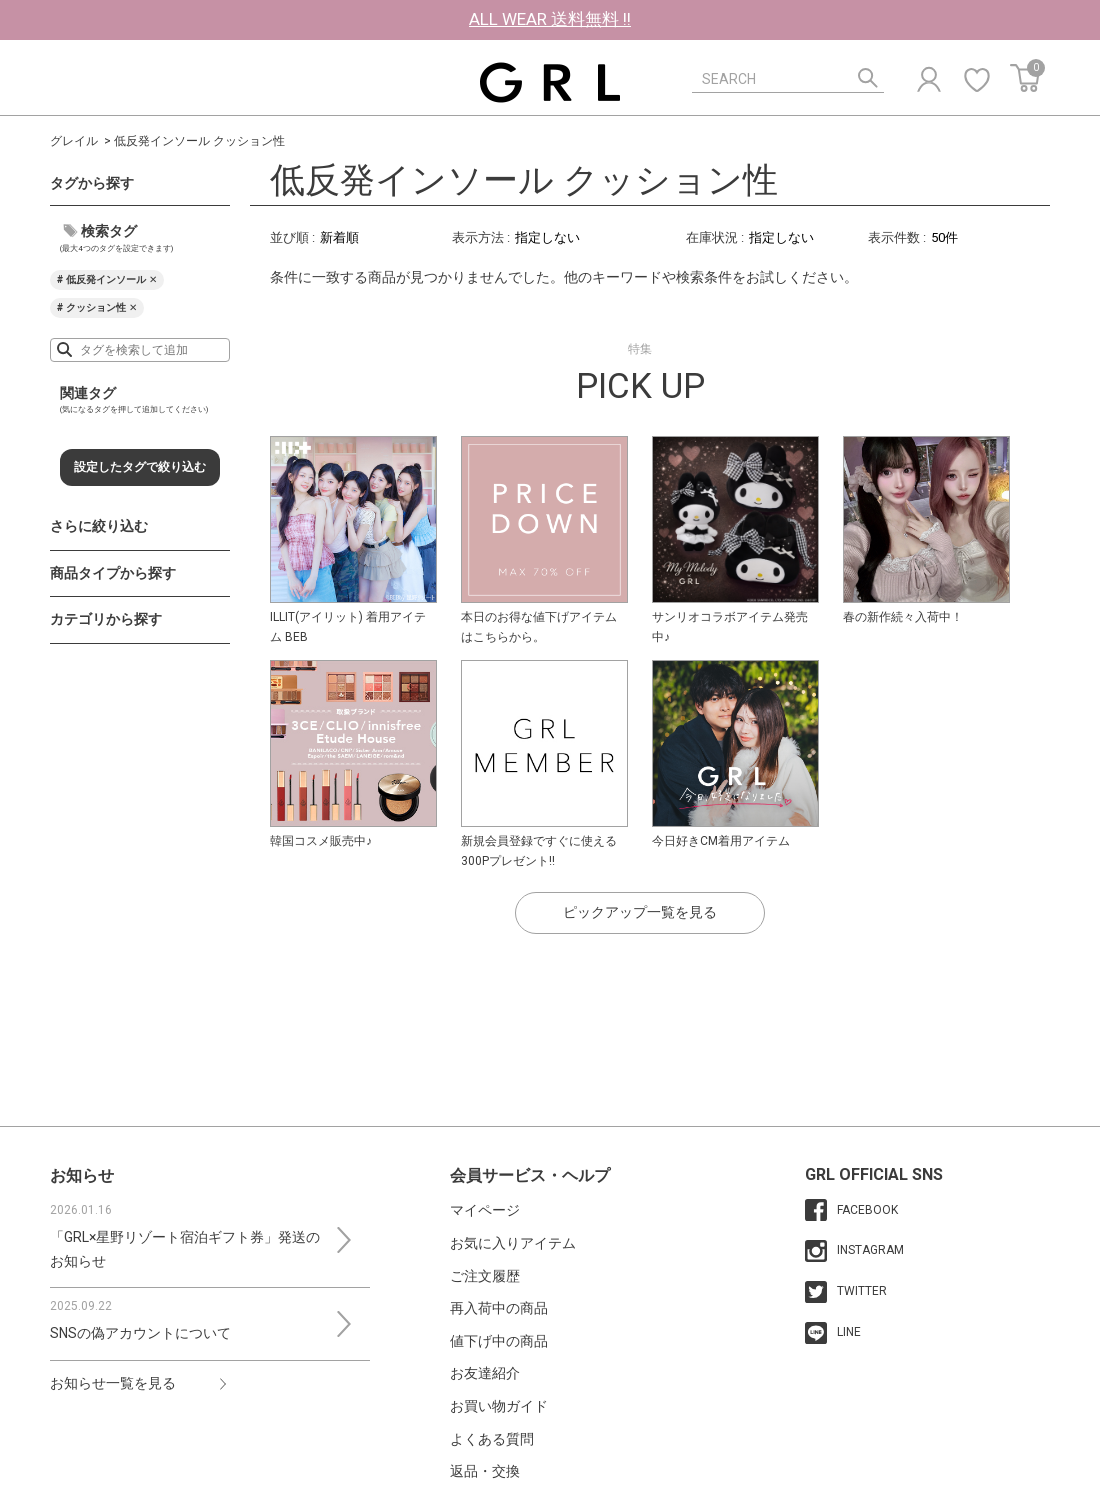 This screenshot has width=1100, height=1496. What do you see at coordinates (492, 1439) in the screenshot?
I see `よくある質問` at bounding box center [492, 1439].